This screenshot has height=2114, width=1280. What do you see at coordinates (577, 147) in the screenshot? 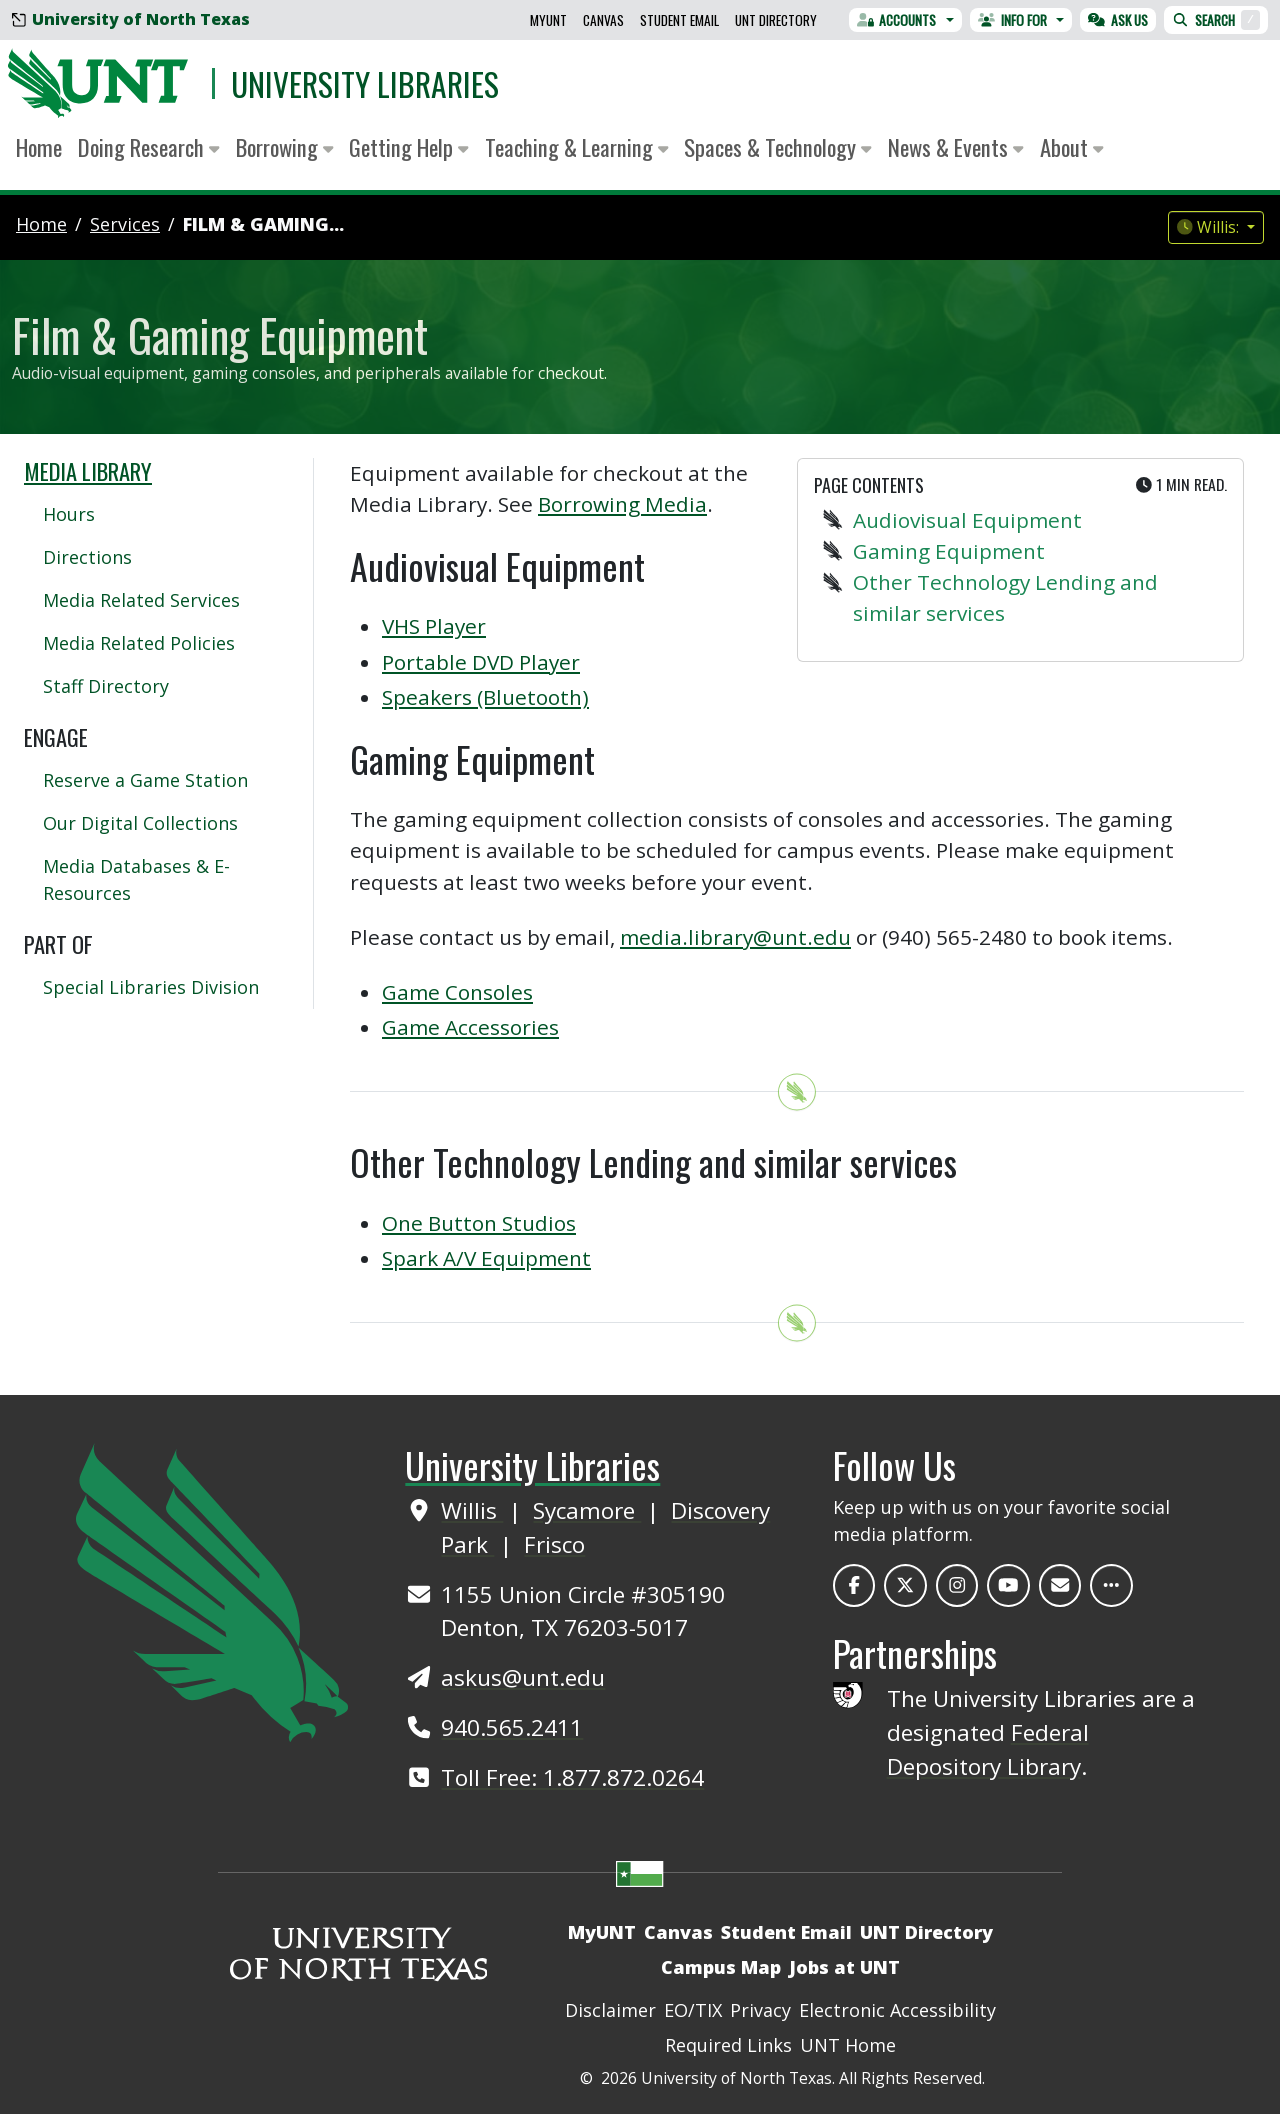
I see `Teaching & Learning [button]` at bounding box center [577, 147].